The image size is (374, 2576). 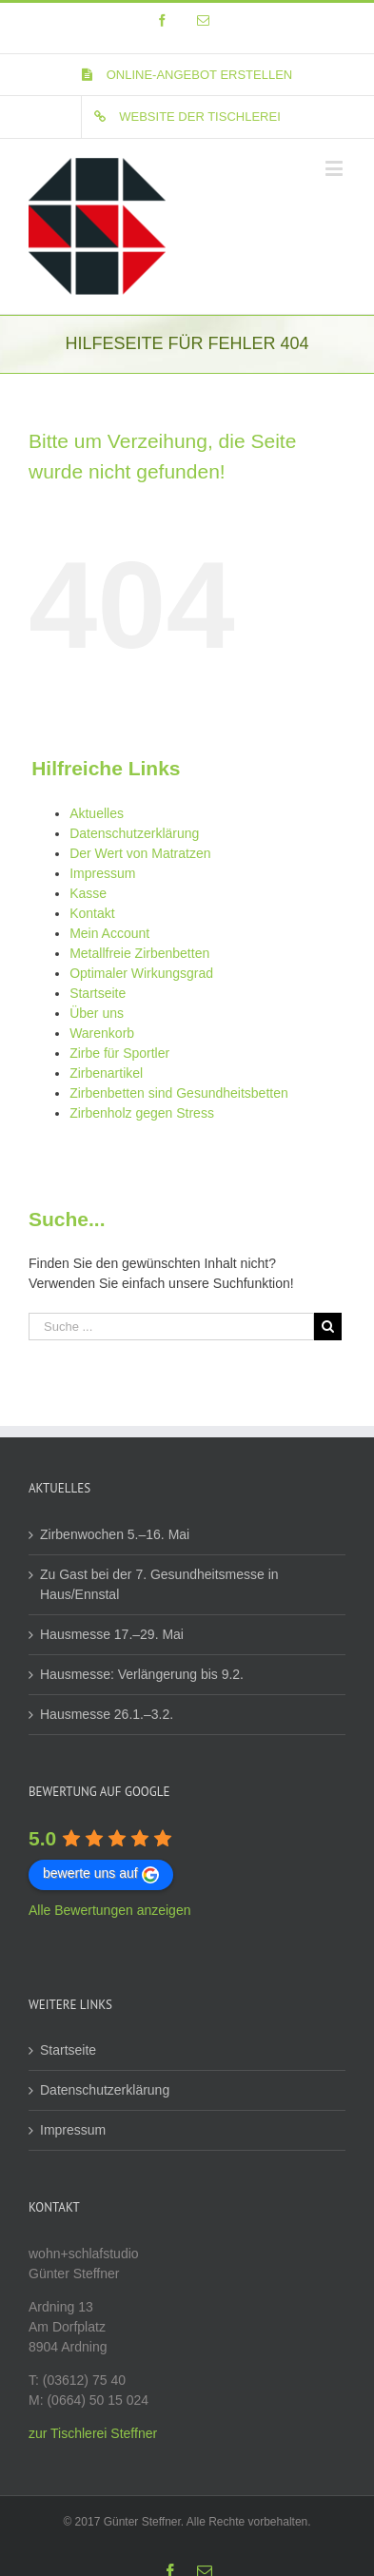 I want to click on bewerte uns auf, so click(x=101, y=1874).